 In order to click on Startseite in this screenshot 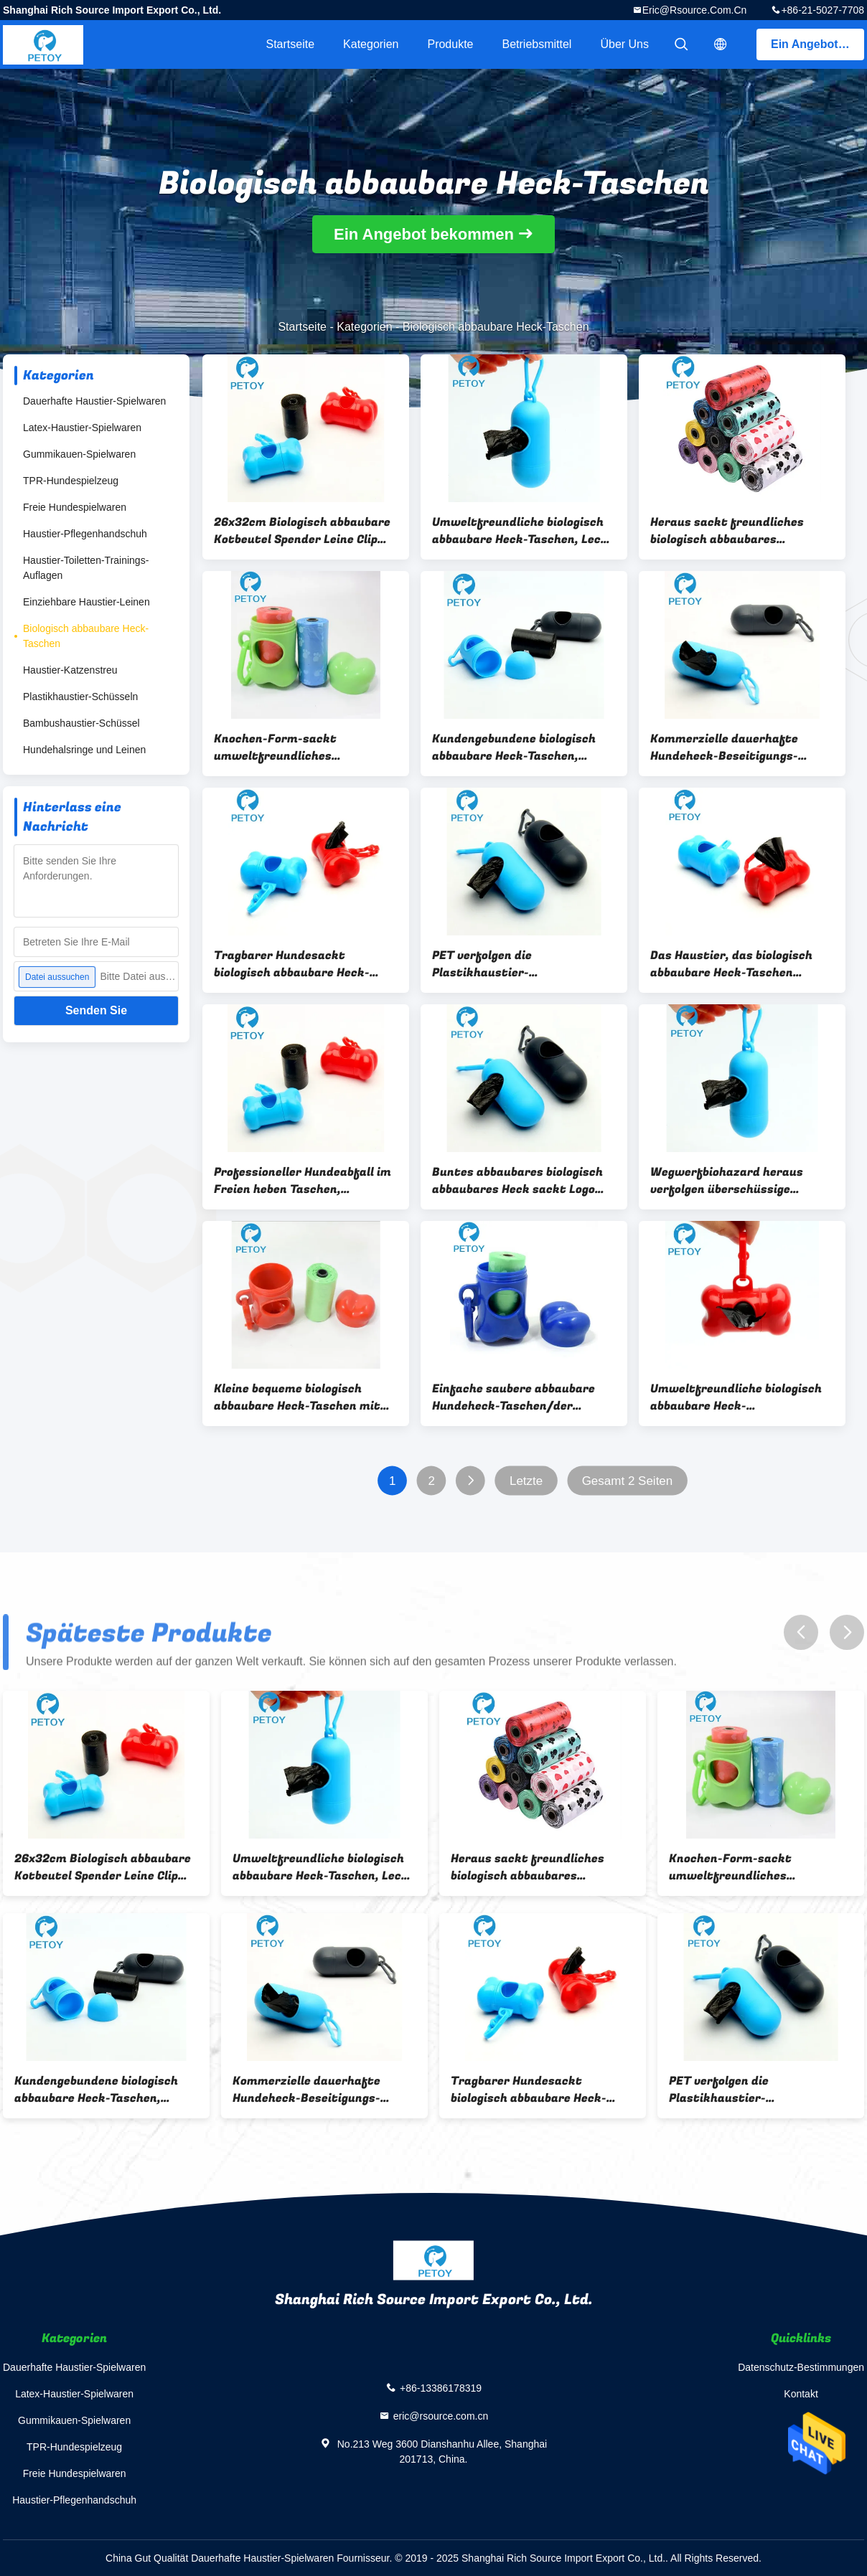, I will do `click(290, 44)`.